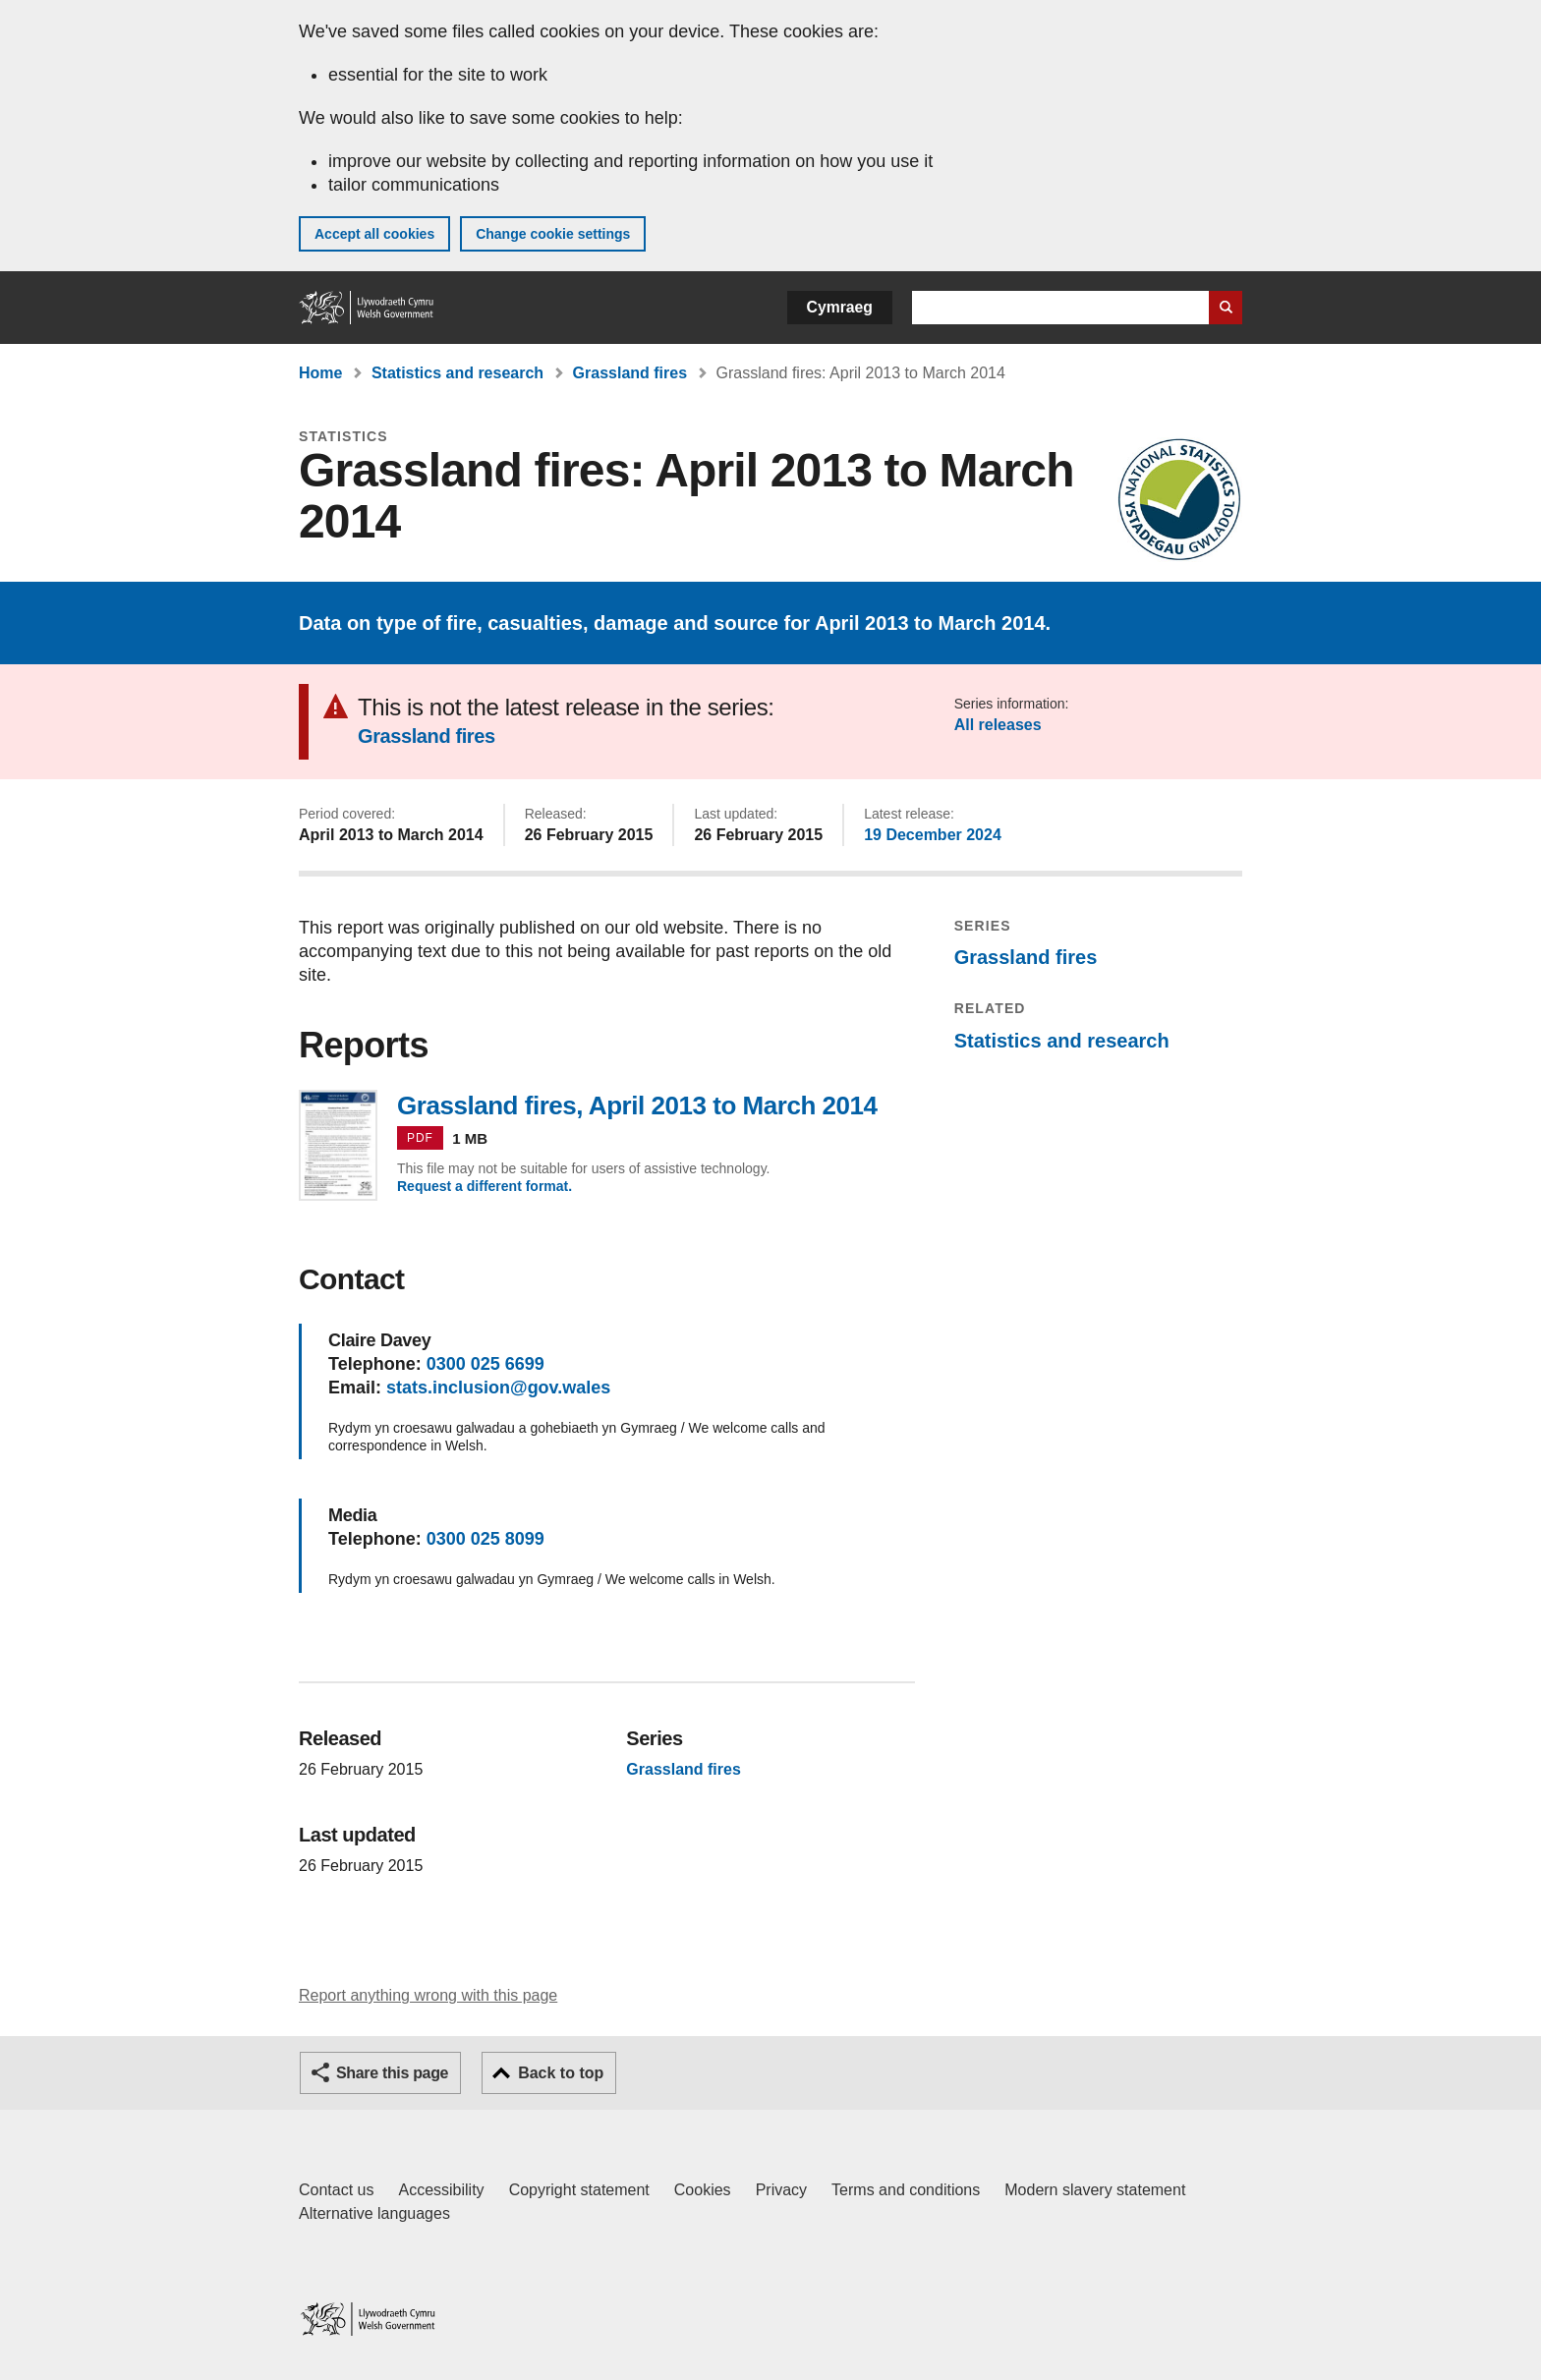  Describe the element at coordinates (484, 1186) in the screenshot. I see `Request a different format.` at that location.